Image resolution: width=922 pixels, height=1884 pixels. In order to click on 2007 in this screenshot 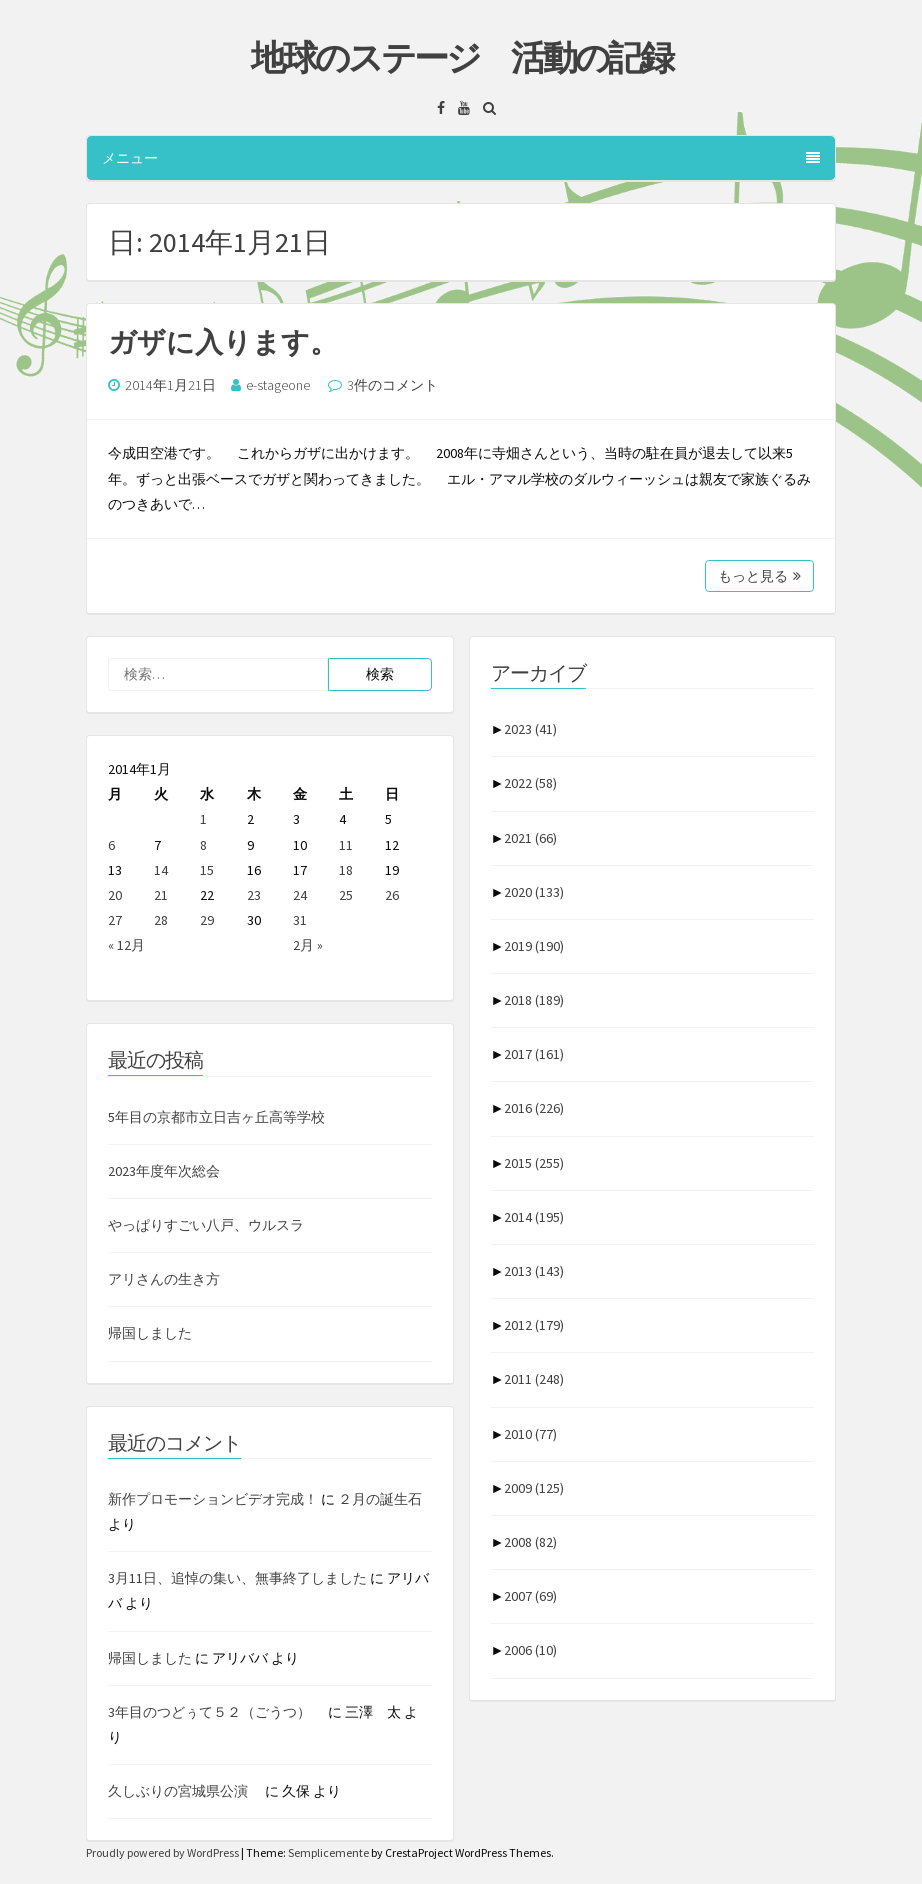, I will do `click(530, 1596)`.